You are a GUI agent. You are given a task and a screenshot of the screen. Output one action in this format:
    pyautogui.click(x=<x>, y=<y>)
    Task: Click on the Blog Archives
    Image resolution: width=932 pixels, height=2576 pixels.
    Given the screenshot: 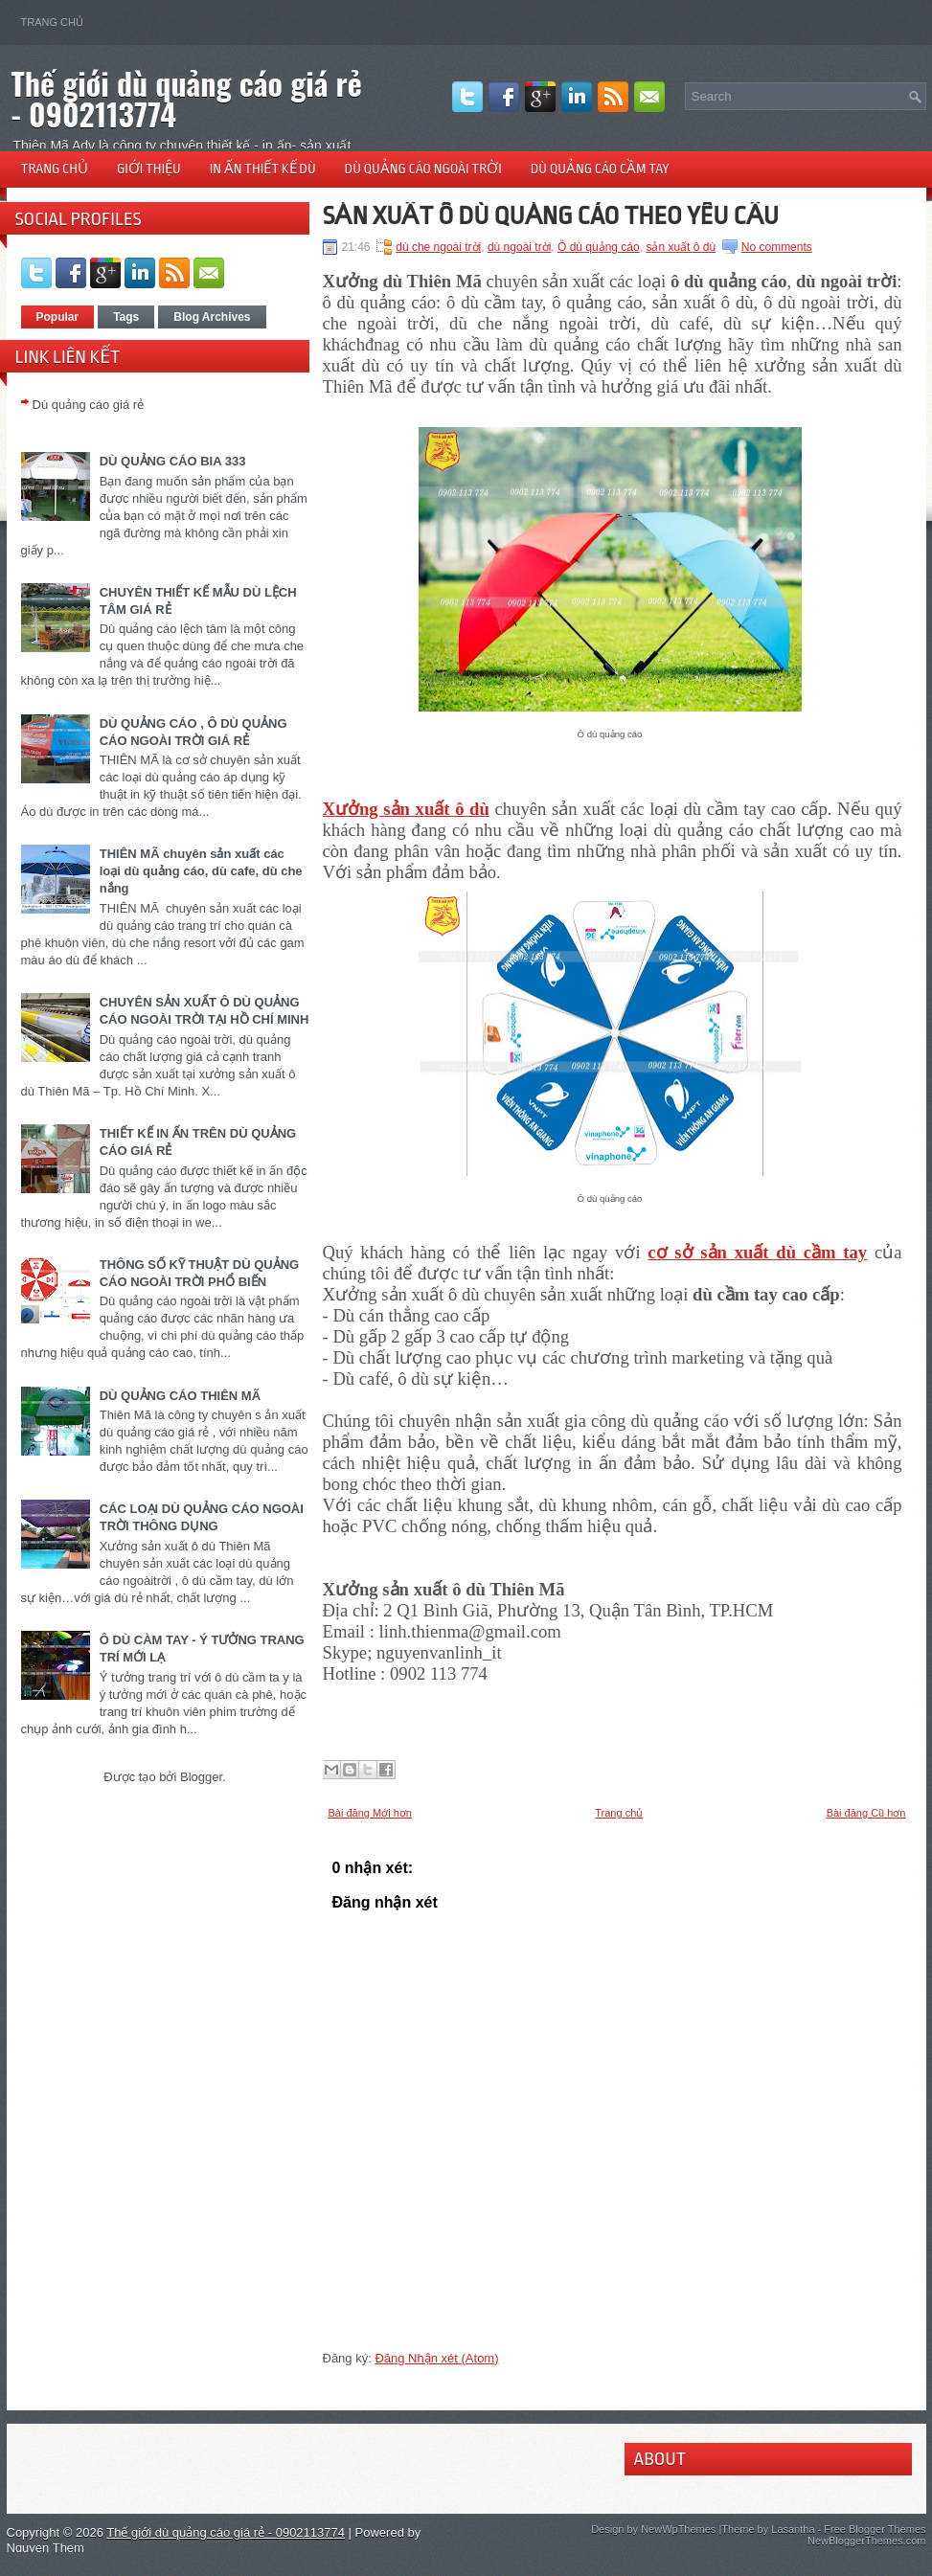 What is the action you would take?
    pyautogui.click(x=211, y=317)
    